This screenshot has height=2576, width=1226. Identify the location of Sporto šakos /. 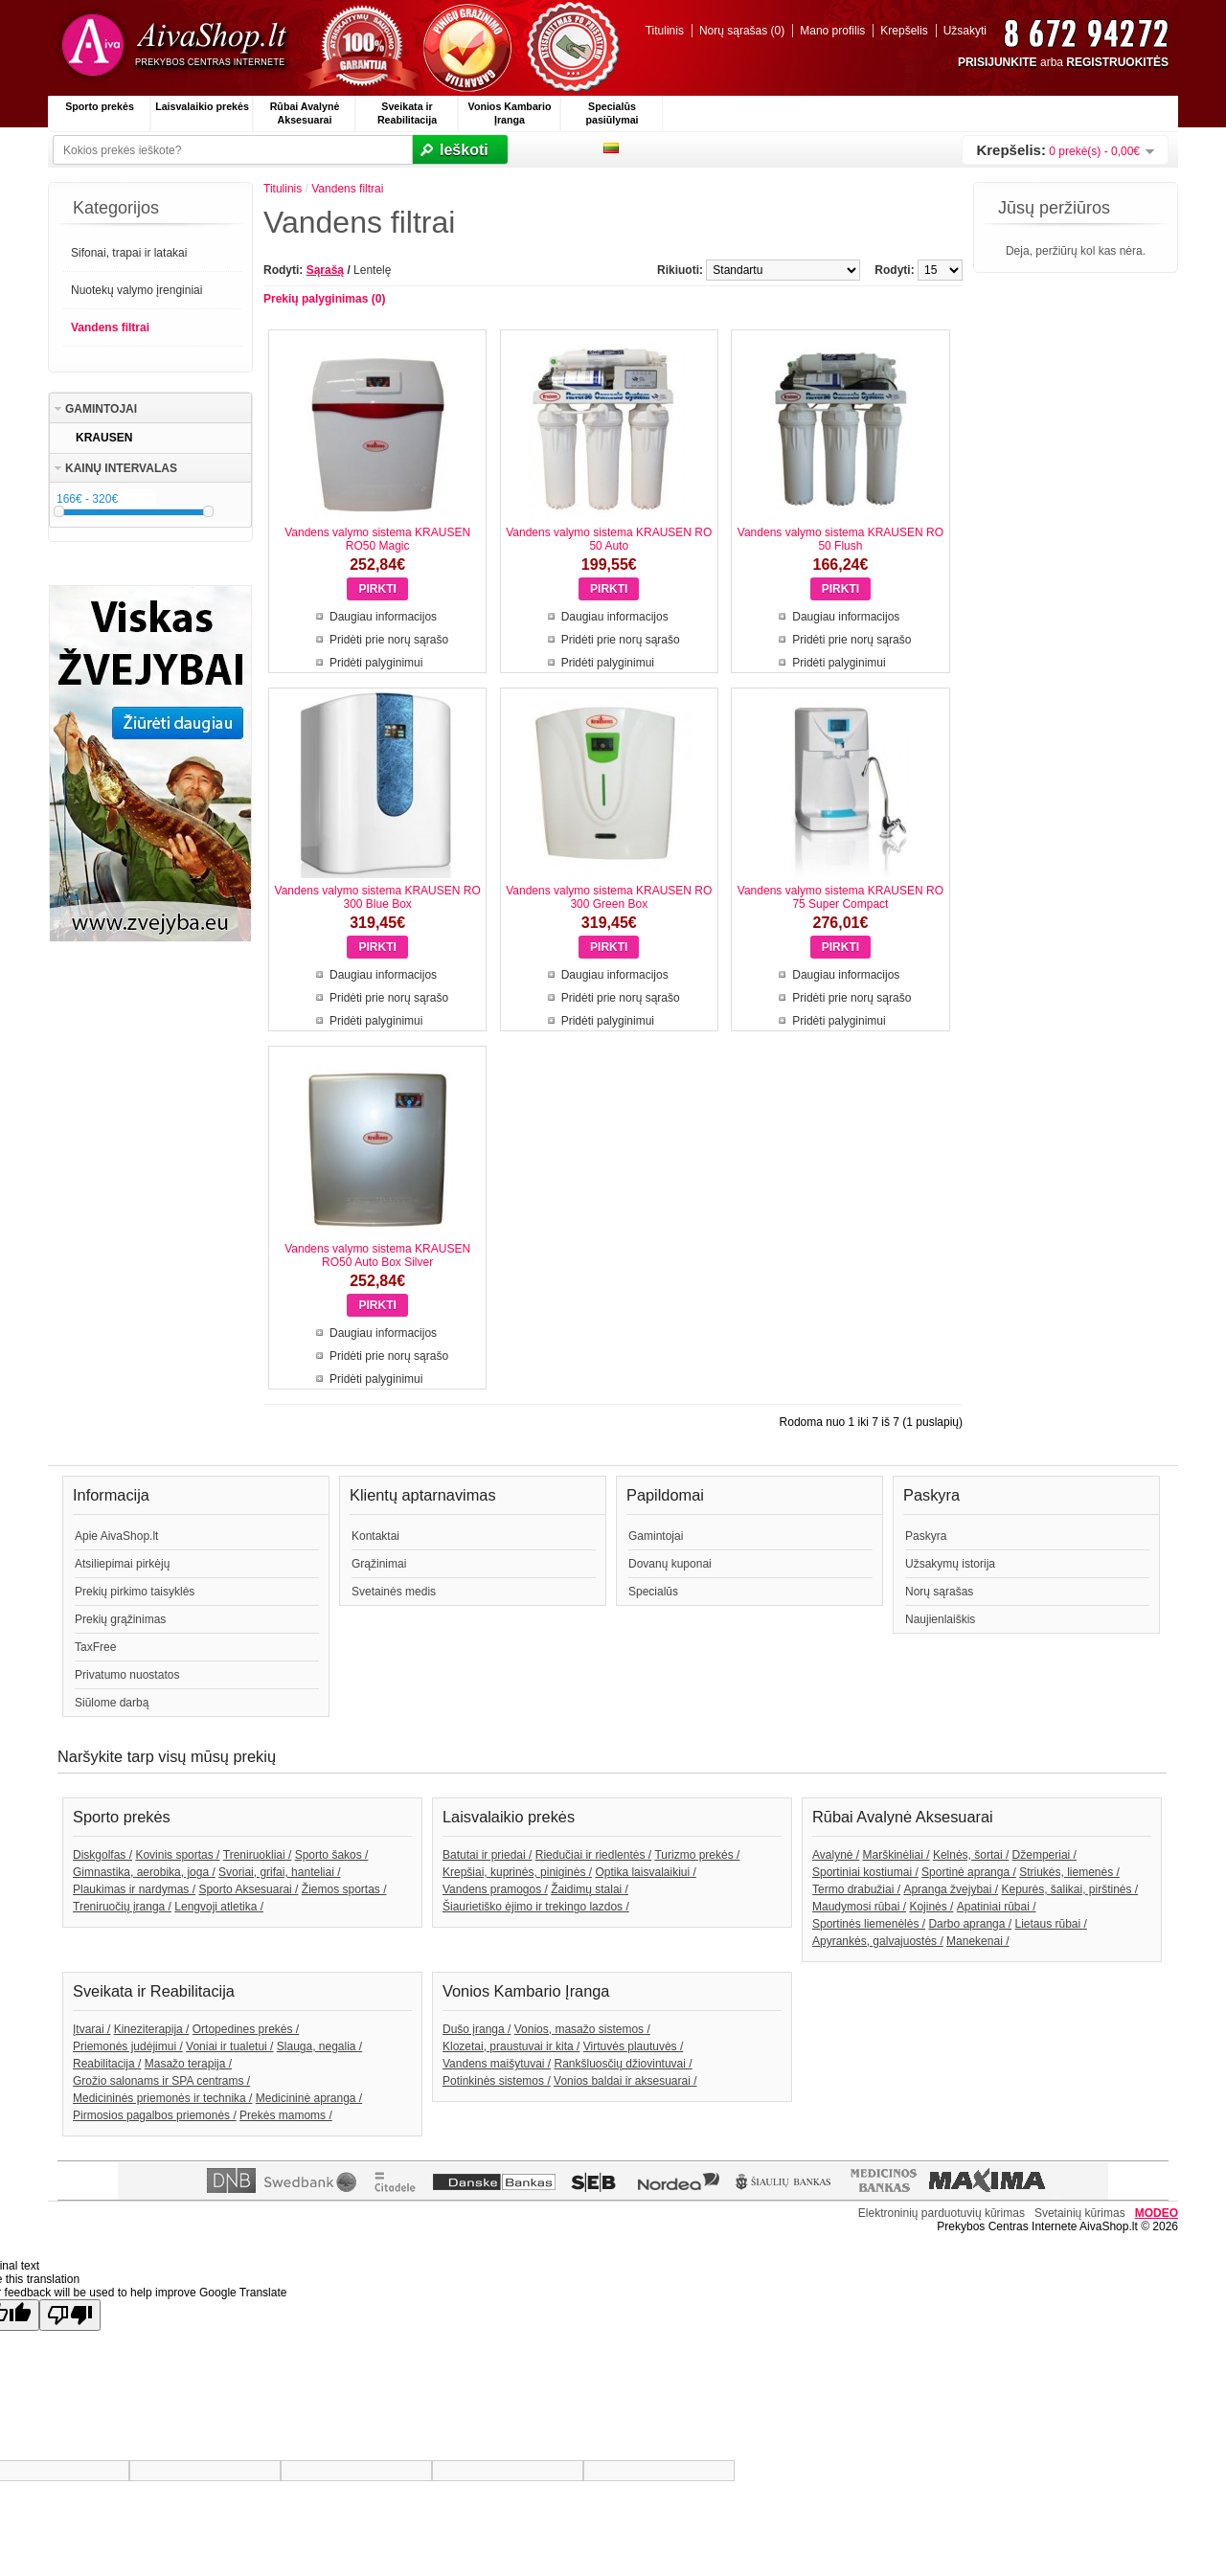
(332, 1855).